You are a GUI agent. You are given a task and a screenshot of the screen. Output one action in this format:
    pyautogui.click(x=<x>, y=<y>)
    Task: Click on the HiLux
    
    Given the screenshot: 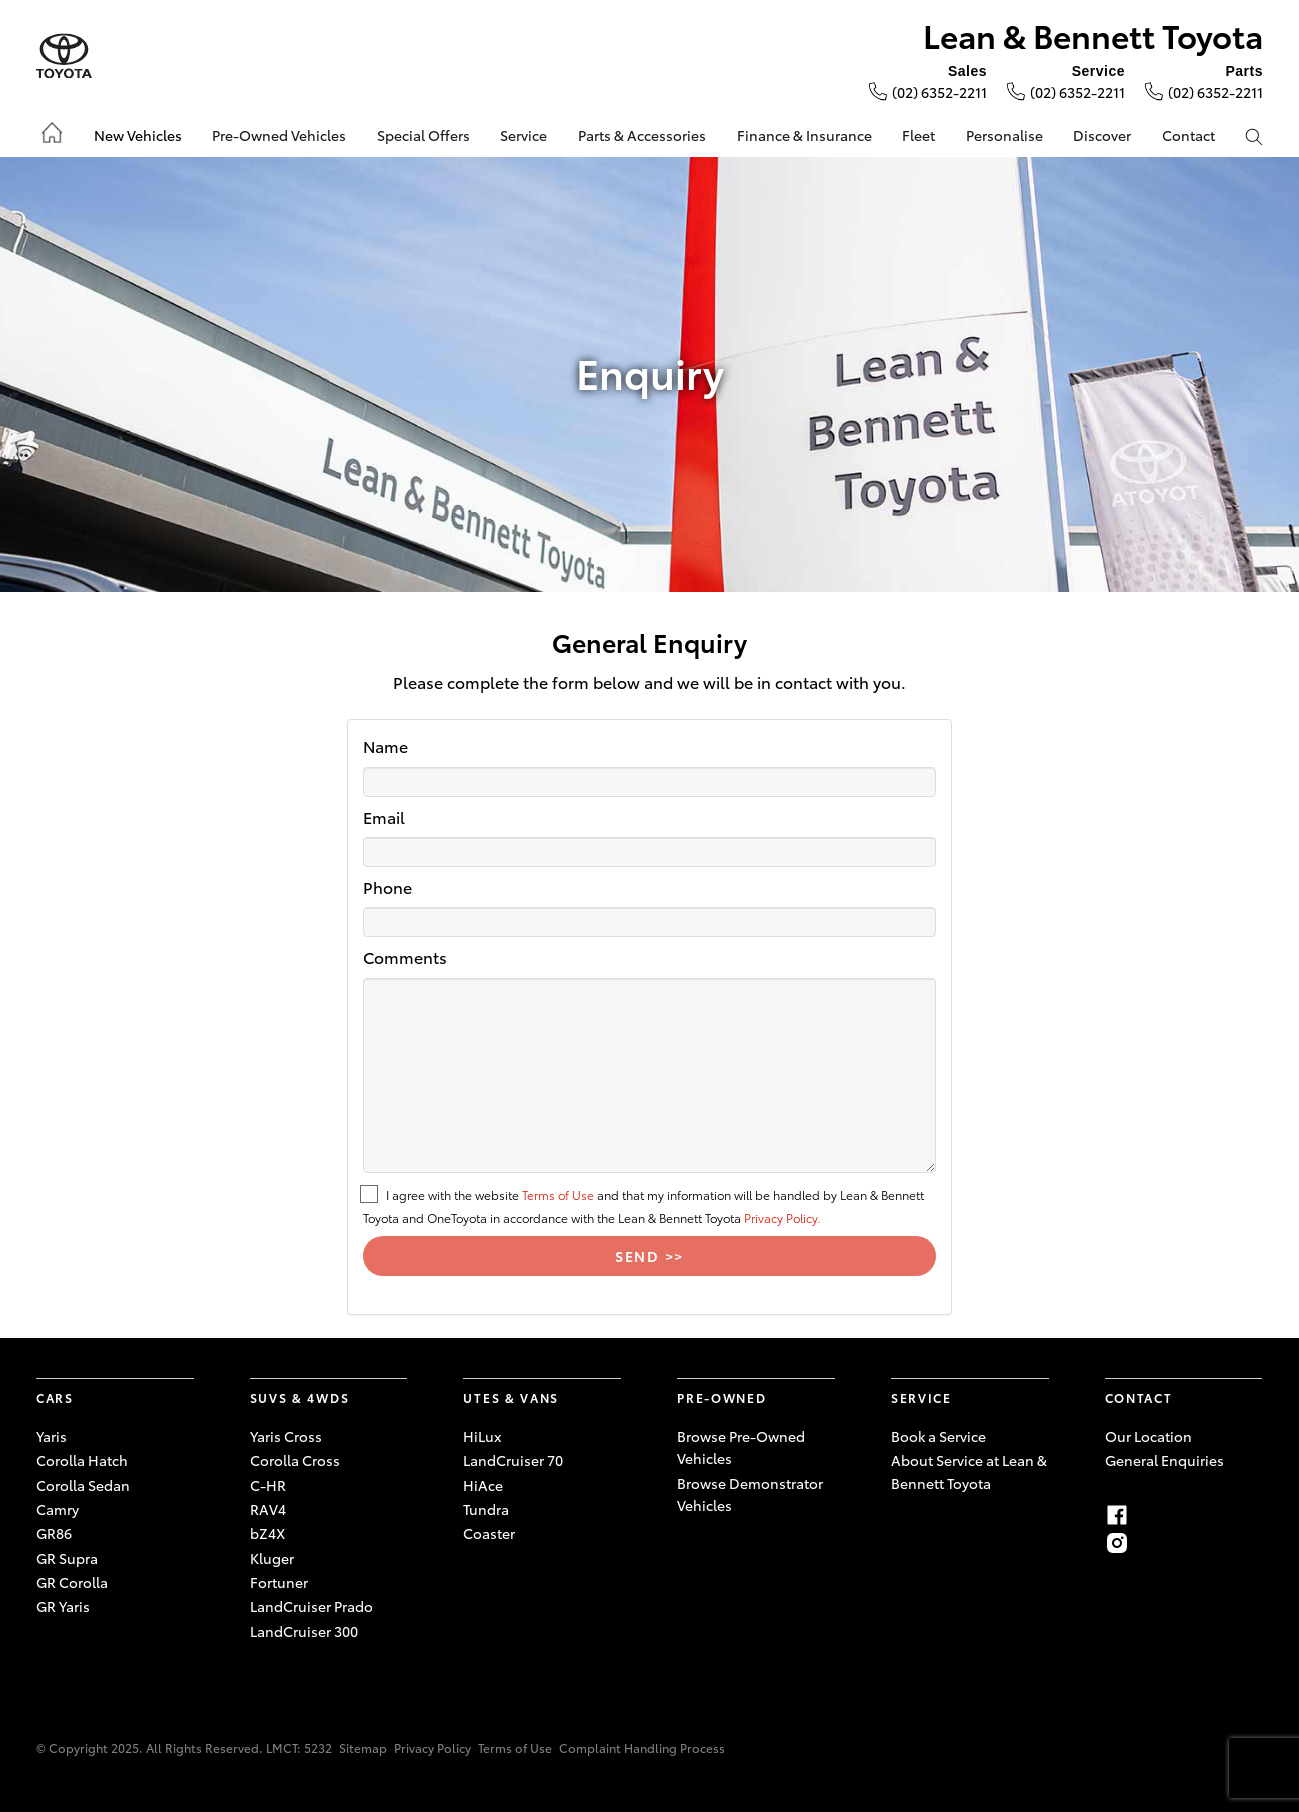 What is the action you would take?
    pyautogui.click(x=482, y=1436)
    